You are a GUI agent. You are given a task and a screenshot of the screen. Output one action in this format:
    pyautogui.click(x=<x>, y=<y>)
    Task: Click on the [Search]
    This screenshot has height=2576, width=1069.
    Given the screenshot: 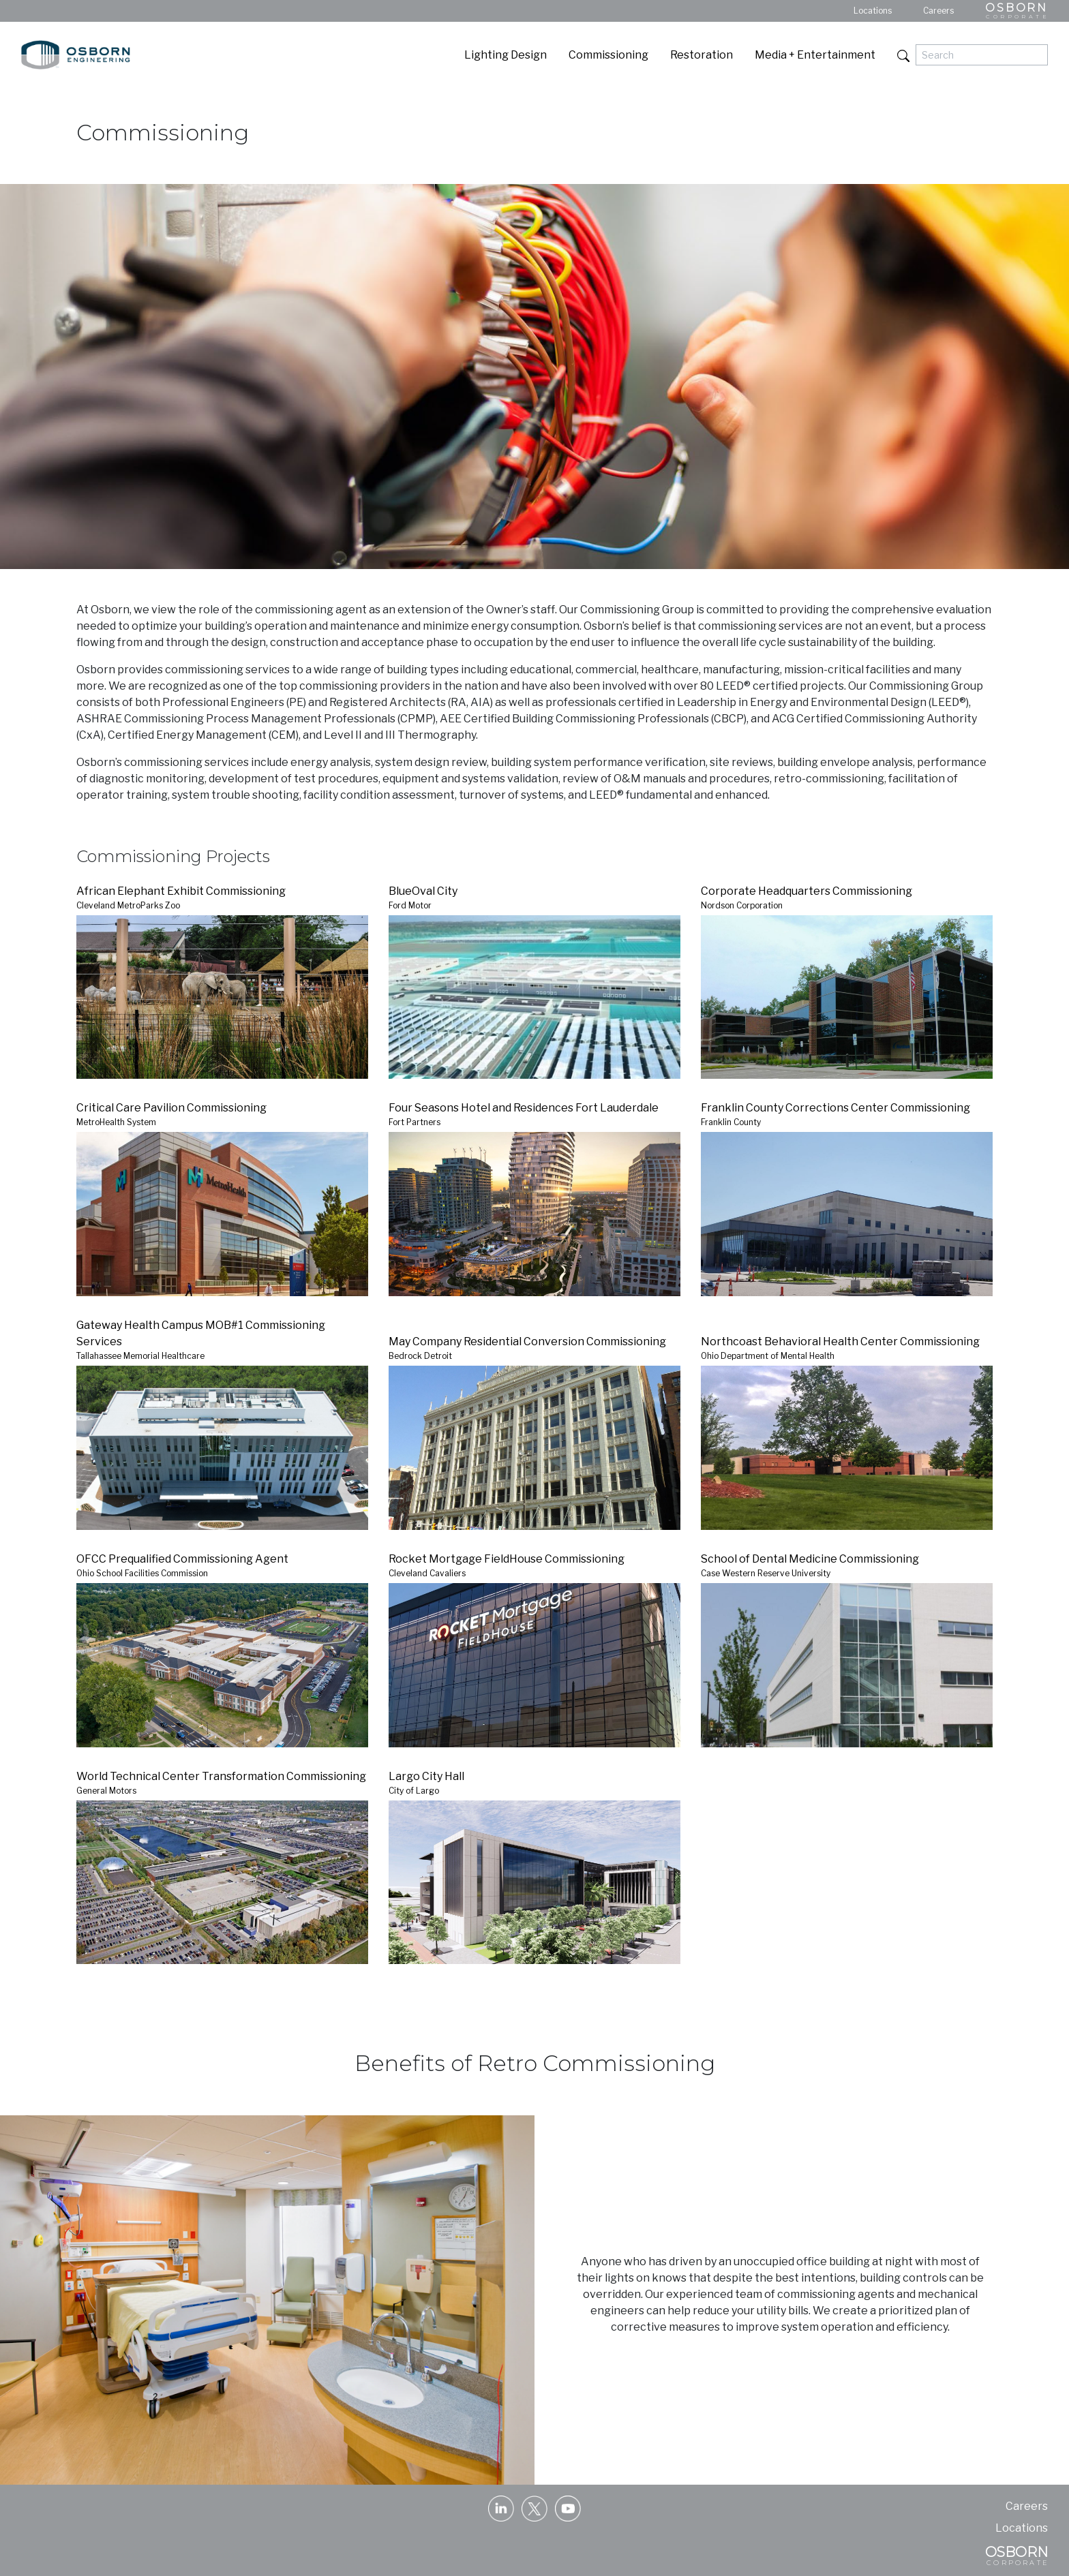 What is the action you would take?
    pyautogui.click(x=982, y=54)
    